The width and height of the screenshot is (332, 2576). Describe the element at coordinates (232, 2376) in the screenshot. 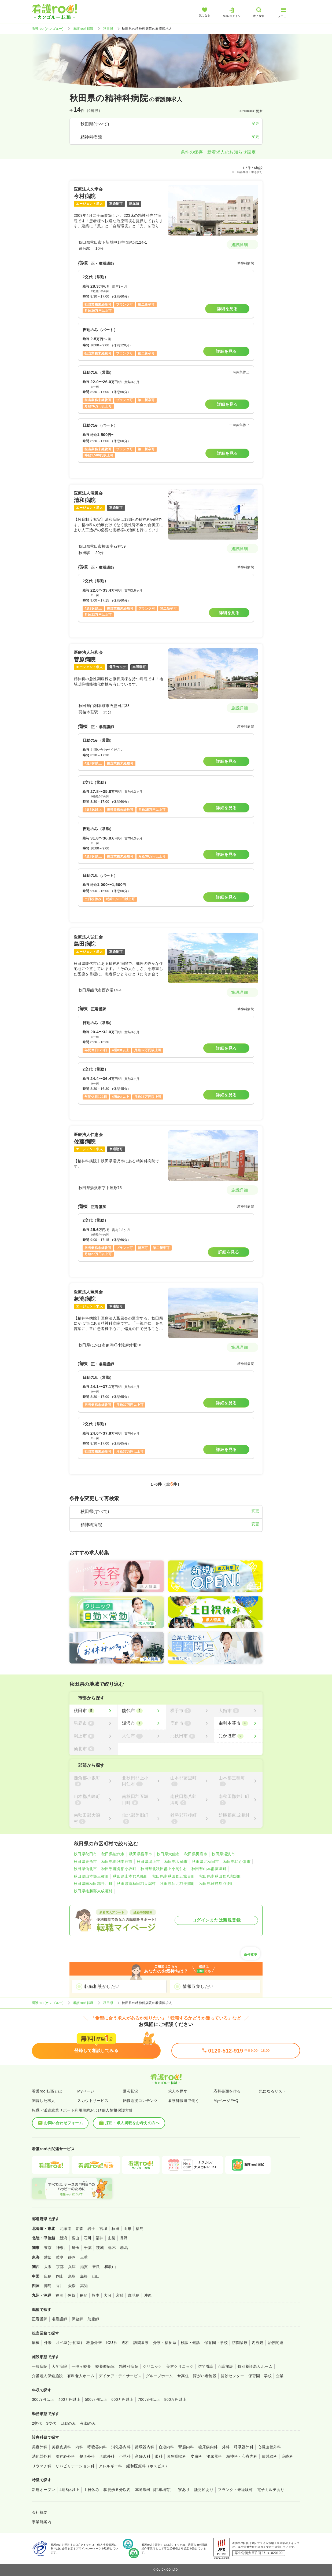

I see `健診センター` at that location.